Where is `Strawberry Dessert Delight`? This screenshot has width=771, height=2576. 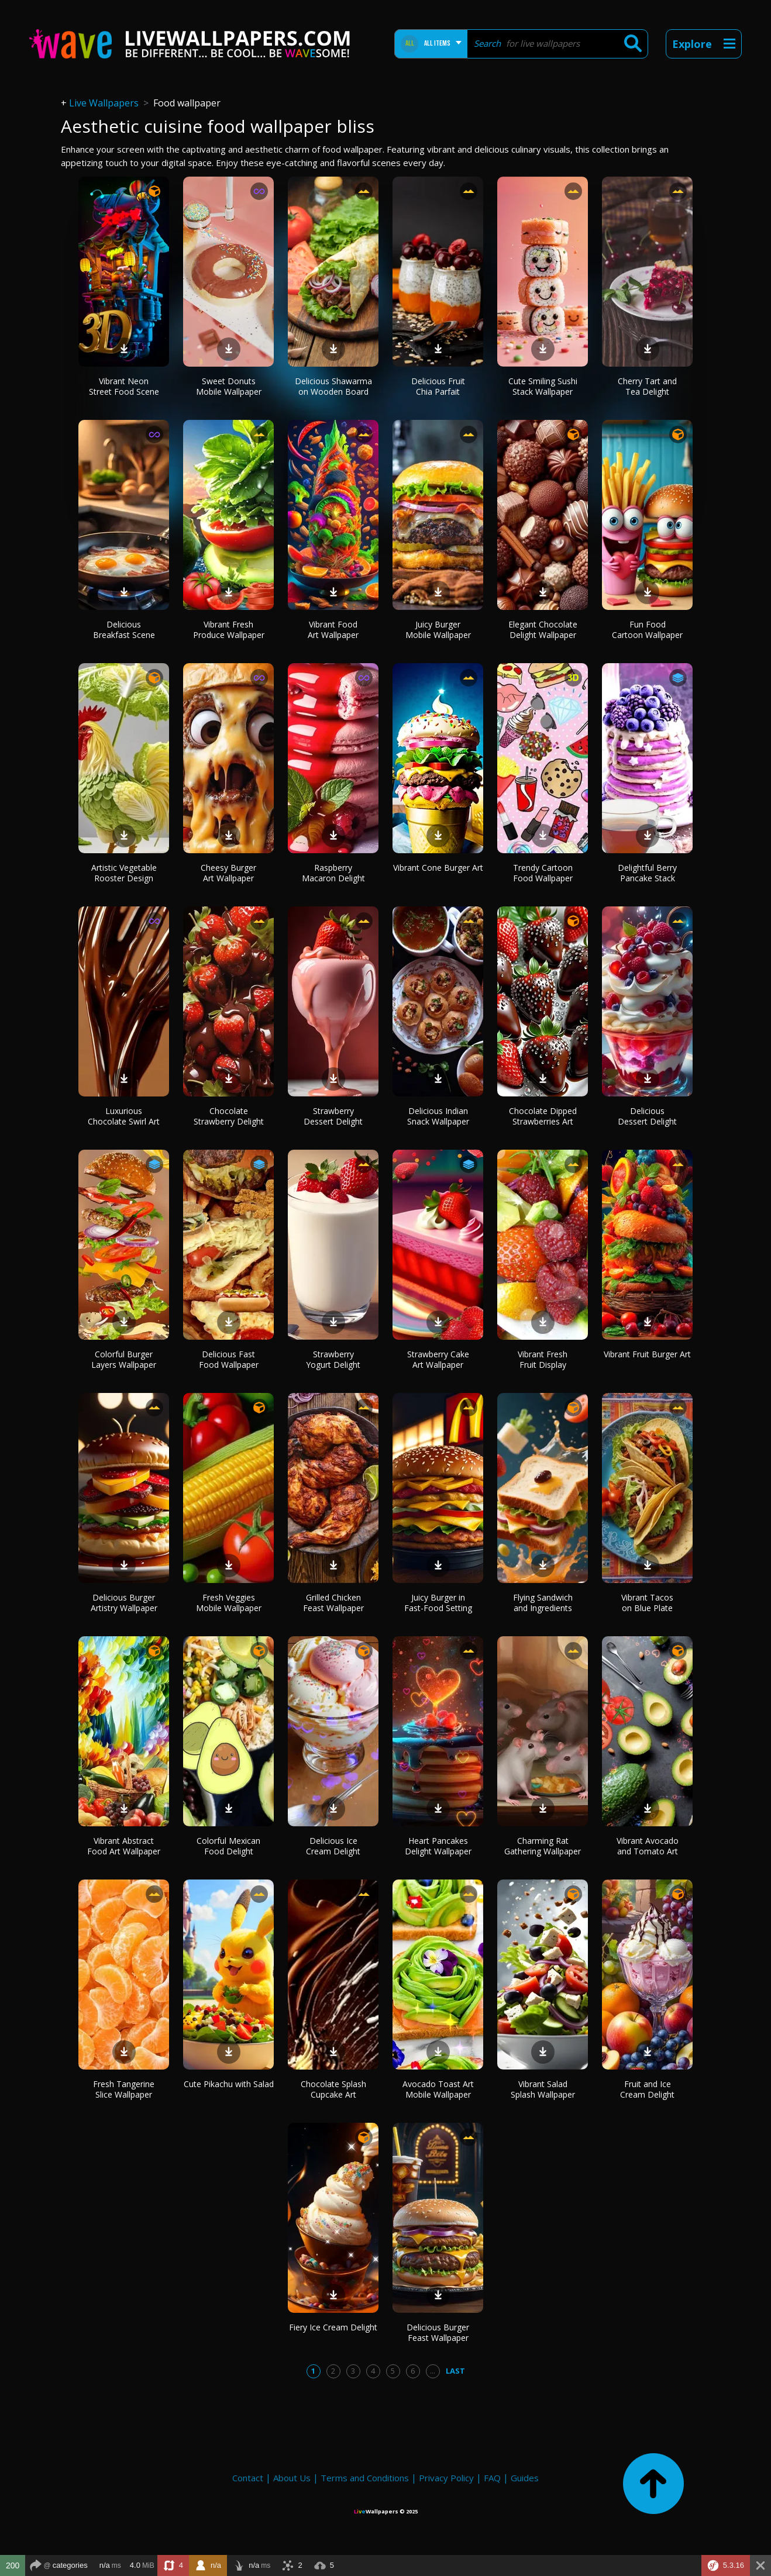
Strawberry Dessert Delight is located at coordinates (333, 1116).